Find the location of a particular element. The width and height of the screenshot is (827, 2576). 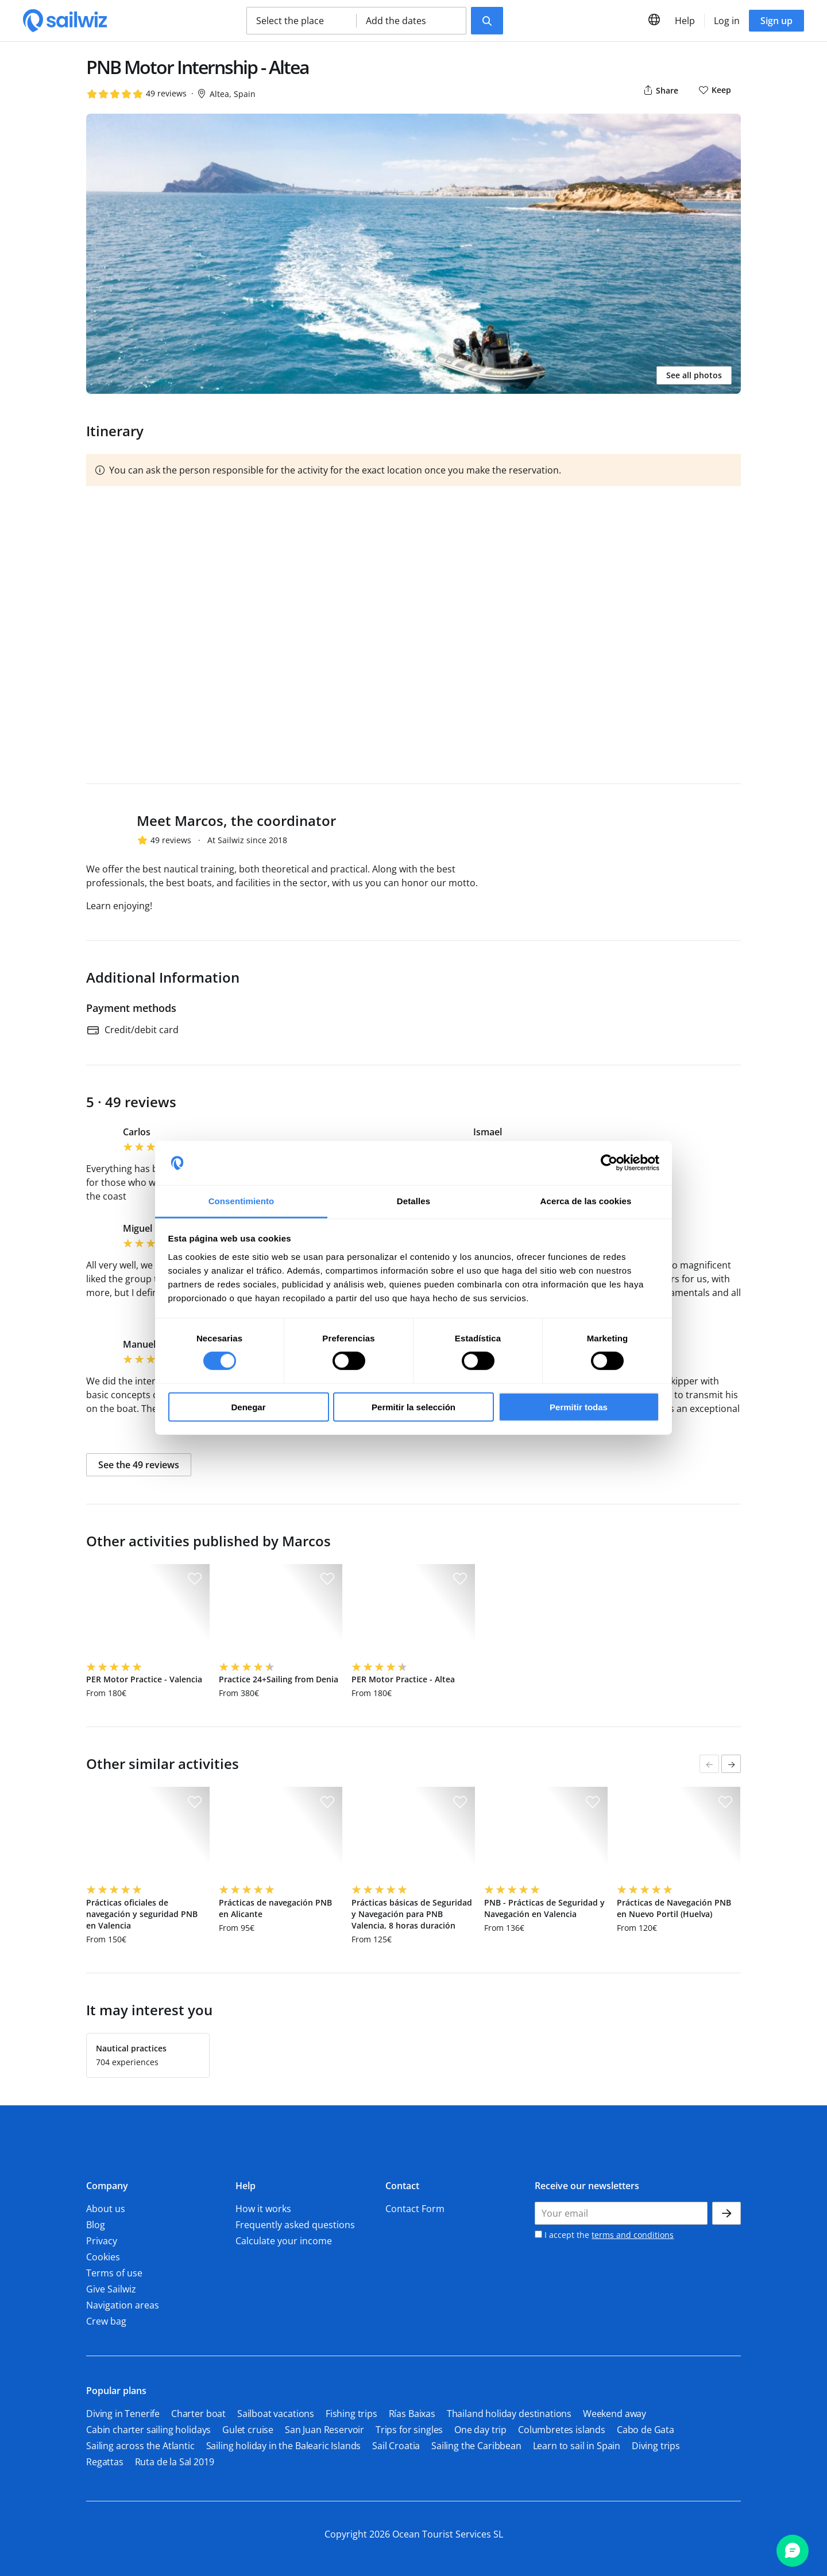

Regattas is located at coordinates (104, 2461).